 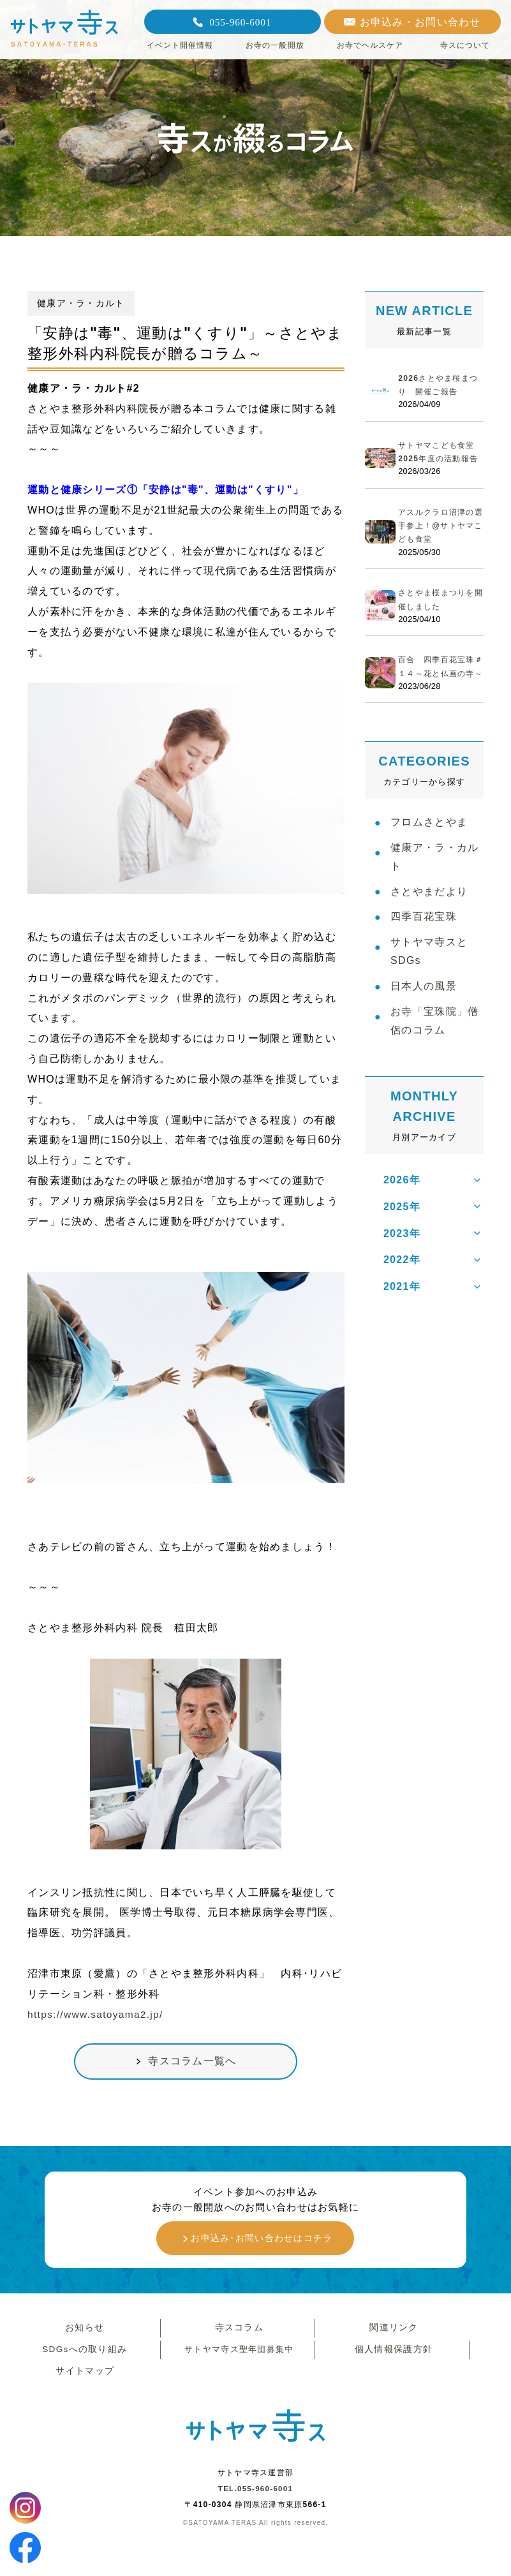 I want to click on お寺の一般開放, so click(x=275, y=45).